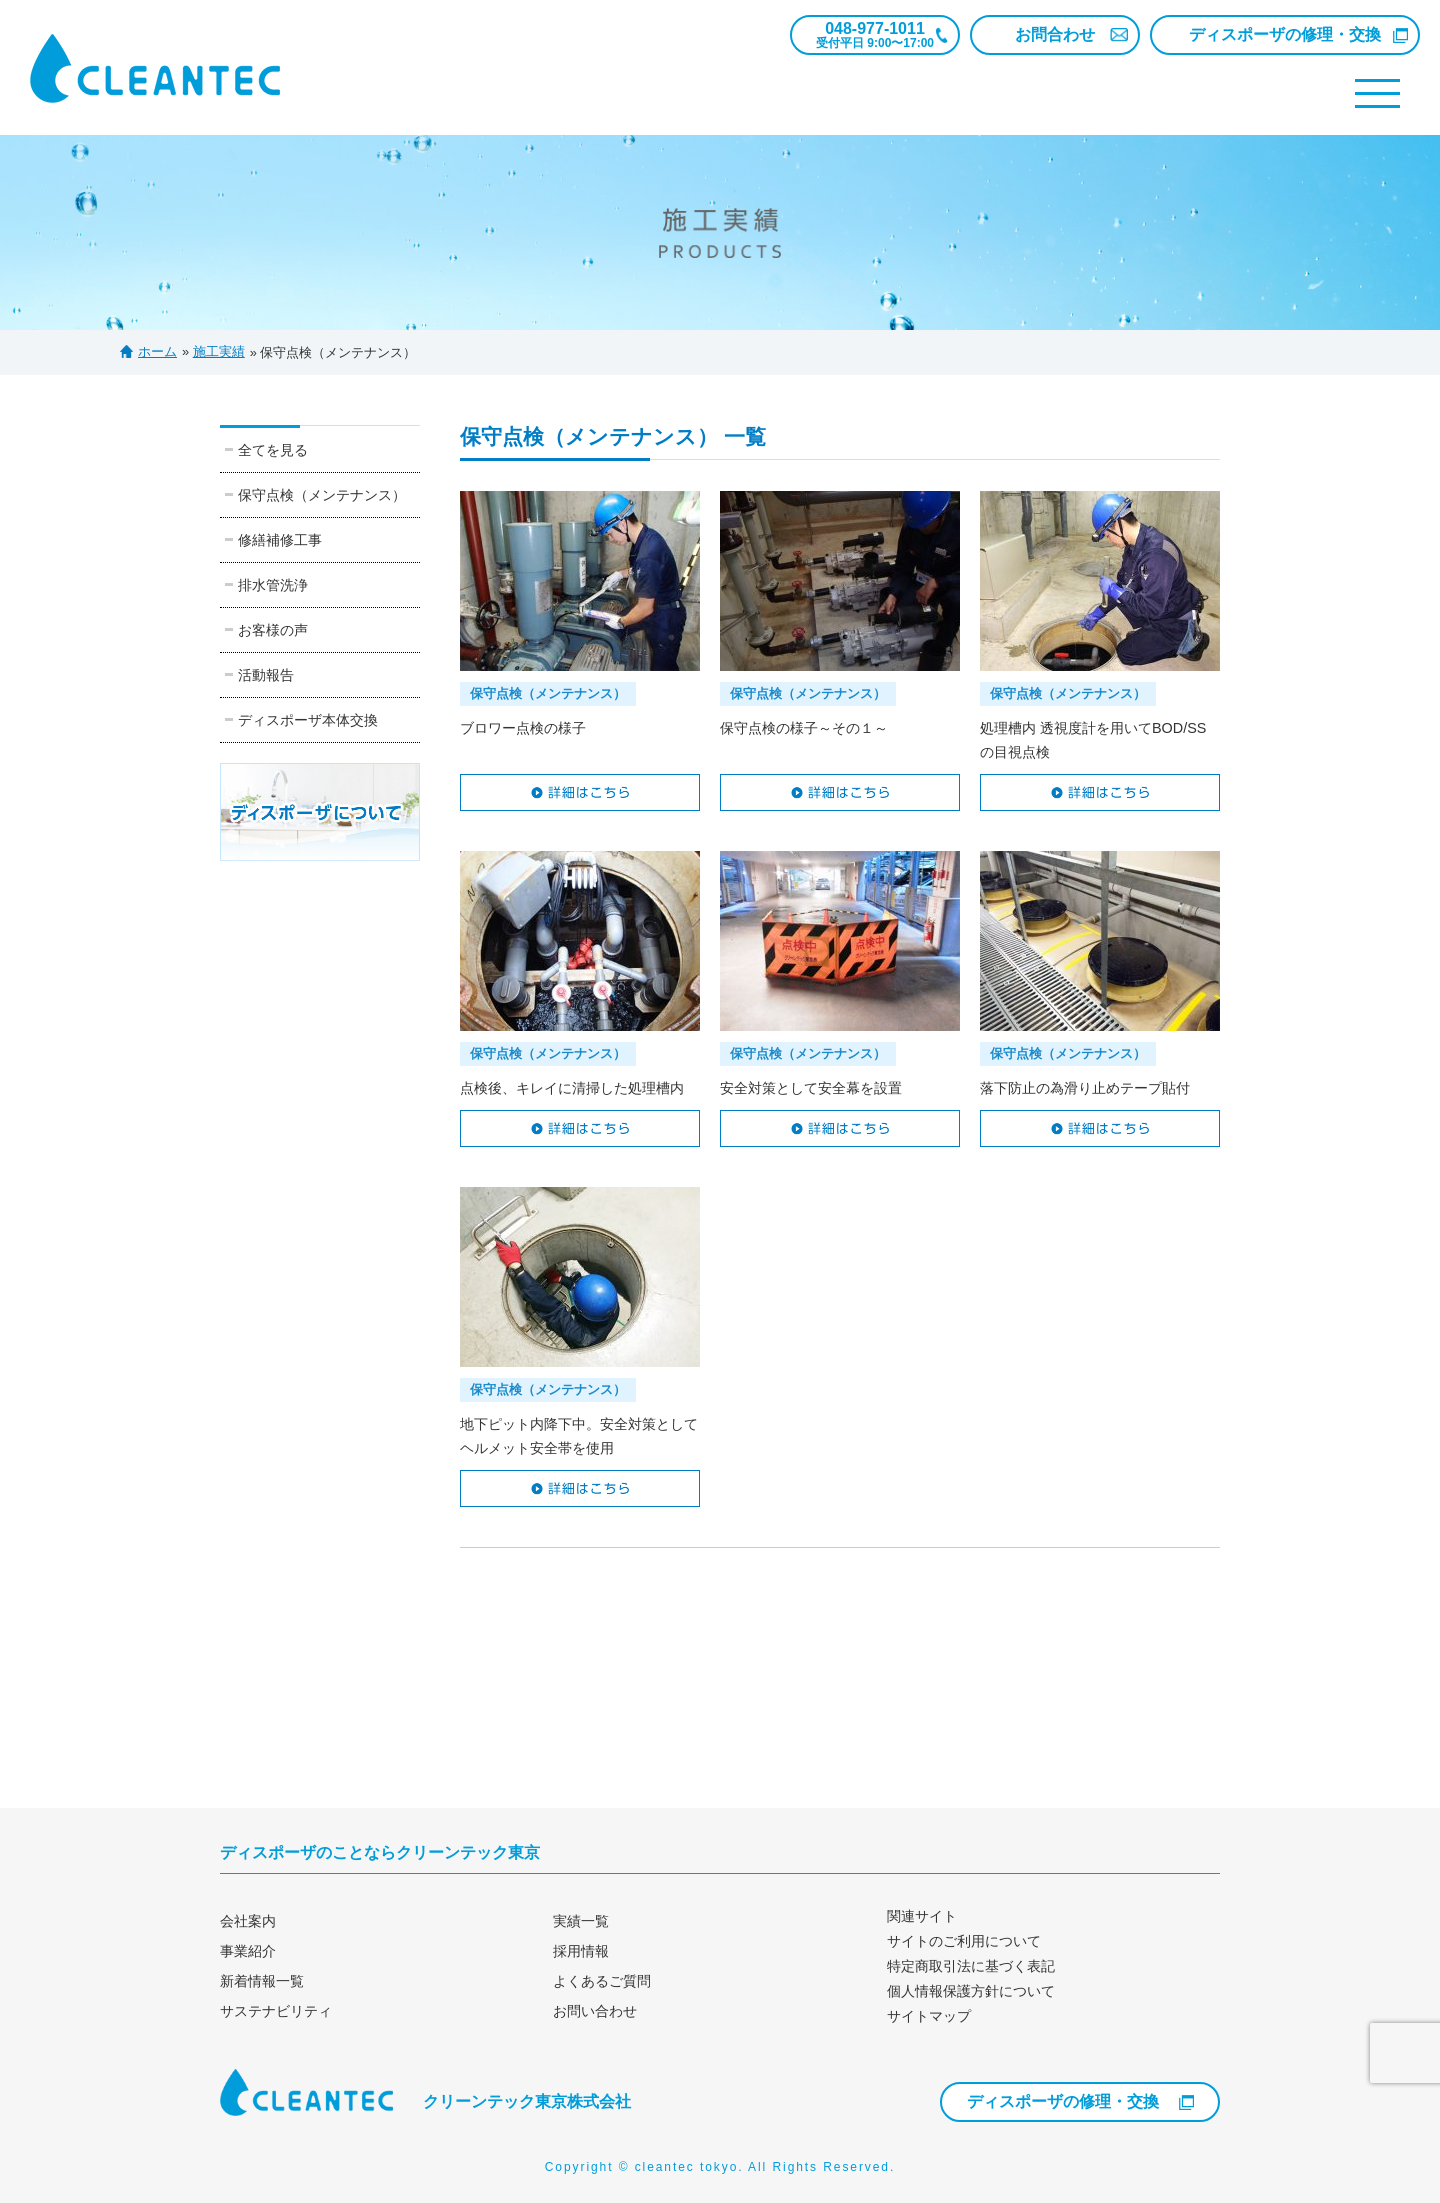 The image size is (1440, 2203). What do you see at coordinates (273, 585) in the screenshot?
I see `排水管洗浄` at bounding box center [273, 585].